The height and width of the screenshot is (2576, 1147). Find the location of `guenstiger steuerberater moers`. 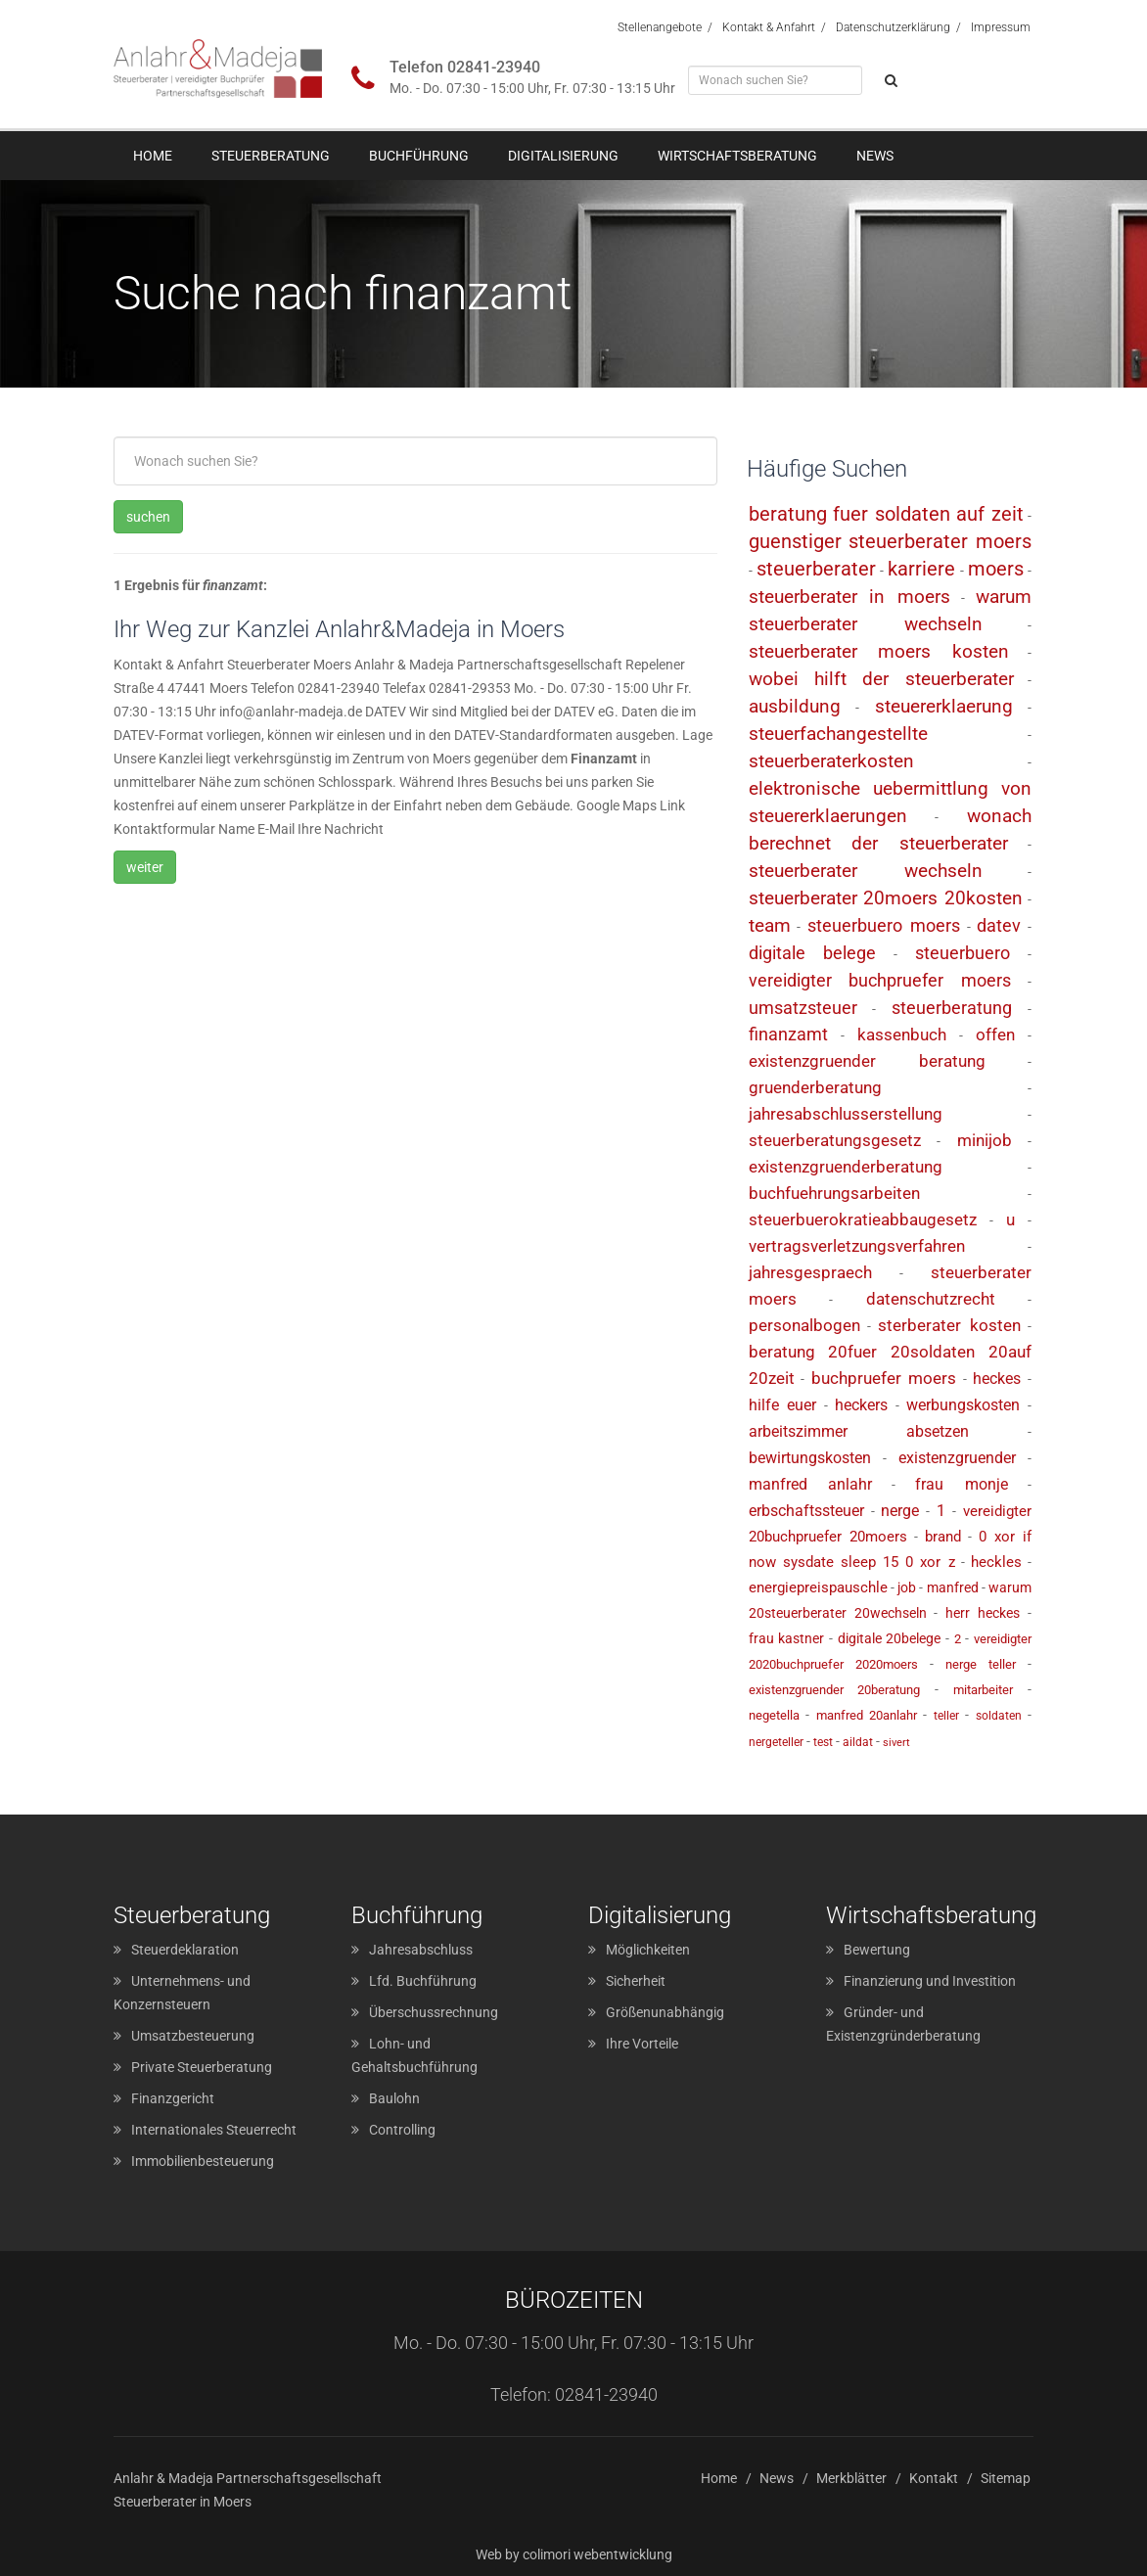

guenstiger steuerberater moers is located at coordinates (890, 541).